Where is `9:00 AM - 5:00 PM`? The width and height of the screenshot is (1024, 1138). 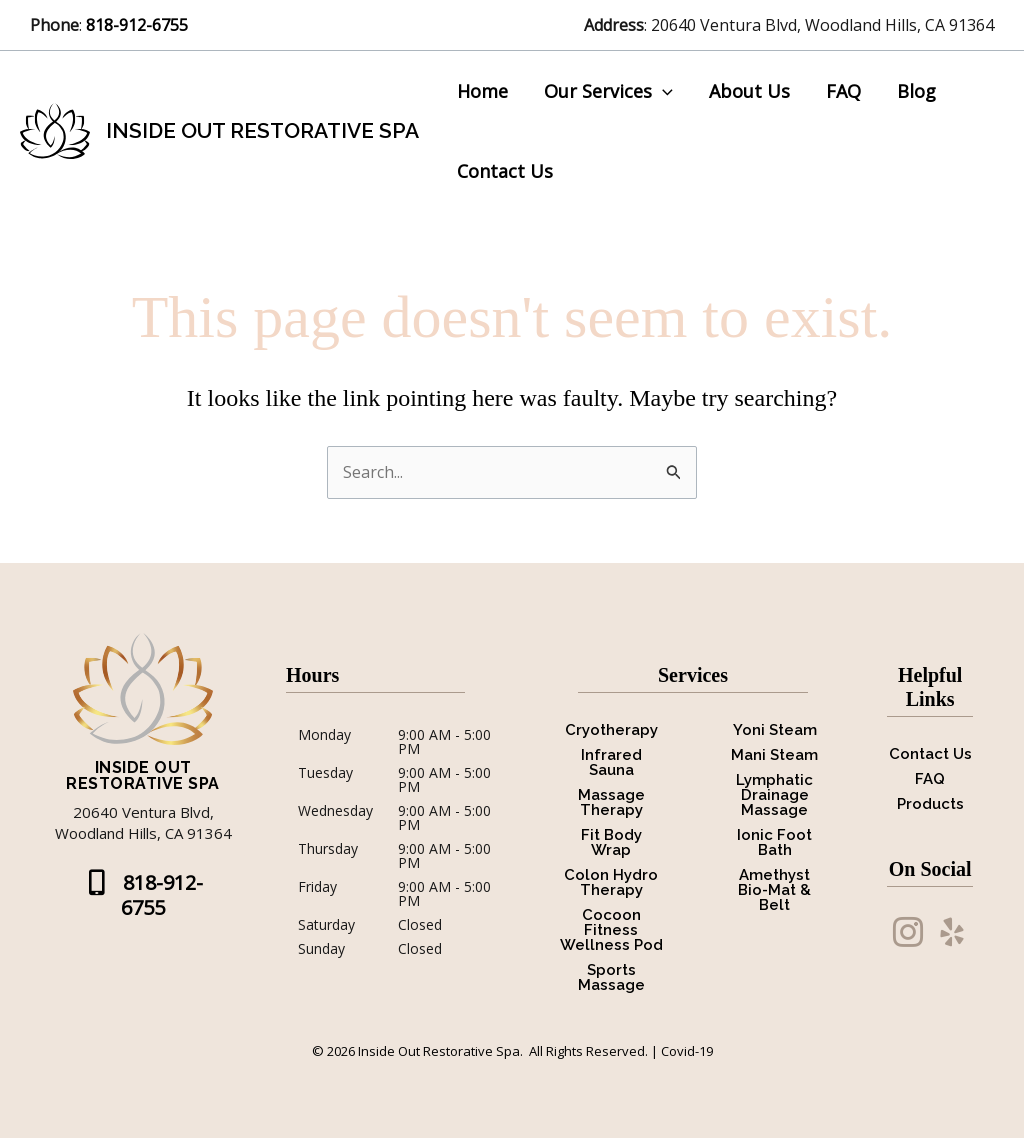
9:00 AM - 5:00 PM is located at coordinates (444, 742).